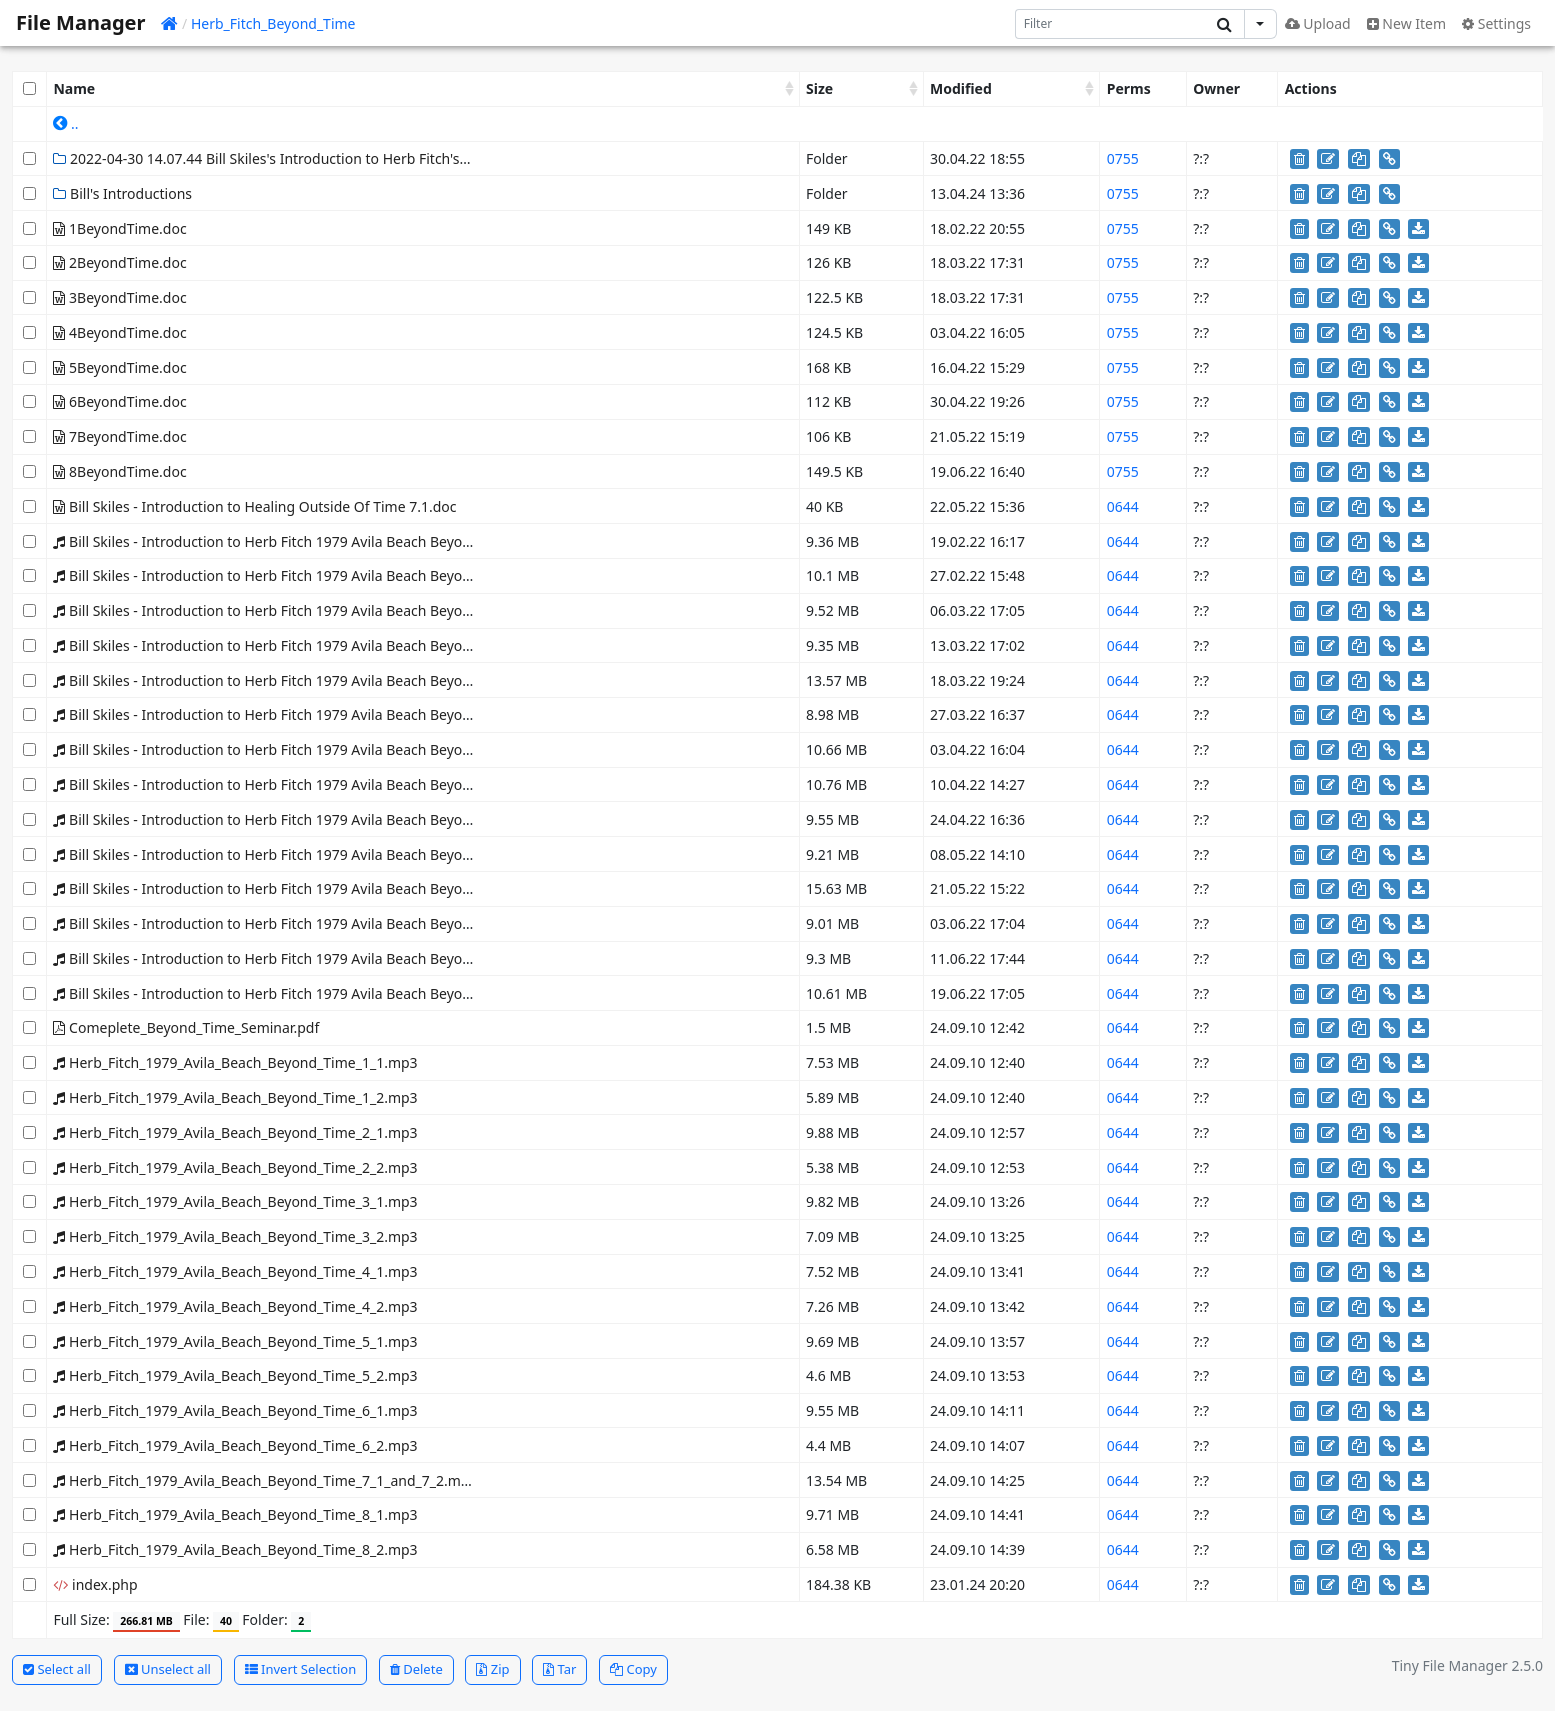 This screenshot has width=1555, height=1711. What do you see at coordinates (312, 680) in the screenshot?
I see `Bill Skiles - Introduction to Herb Fitch 1979 Avila Beach Beyond Time 3 1.mp3` at bounding box center [312, 680].